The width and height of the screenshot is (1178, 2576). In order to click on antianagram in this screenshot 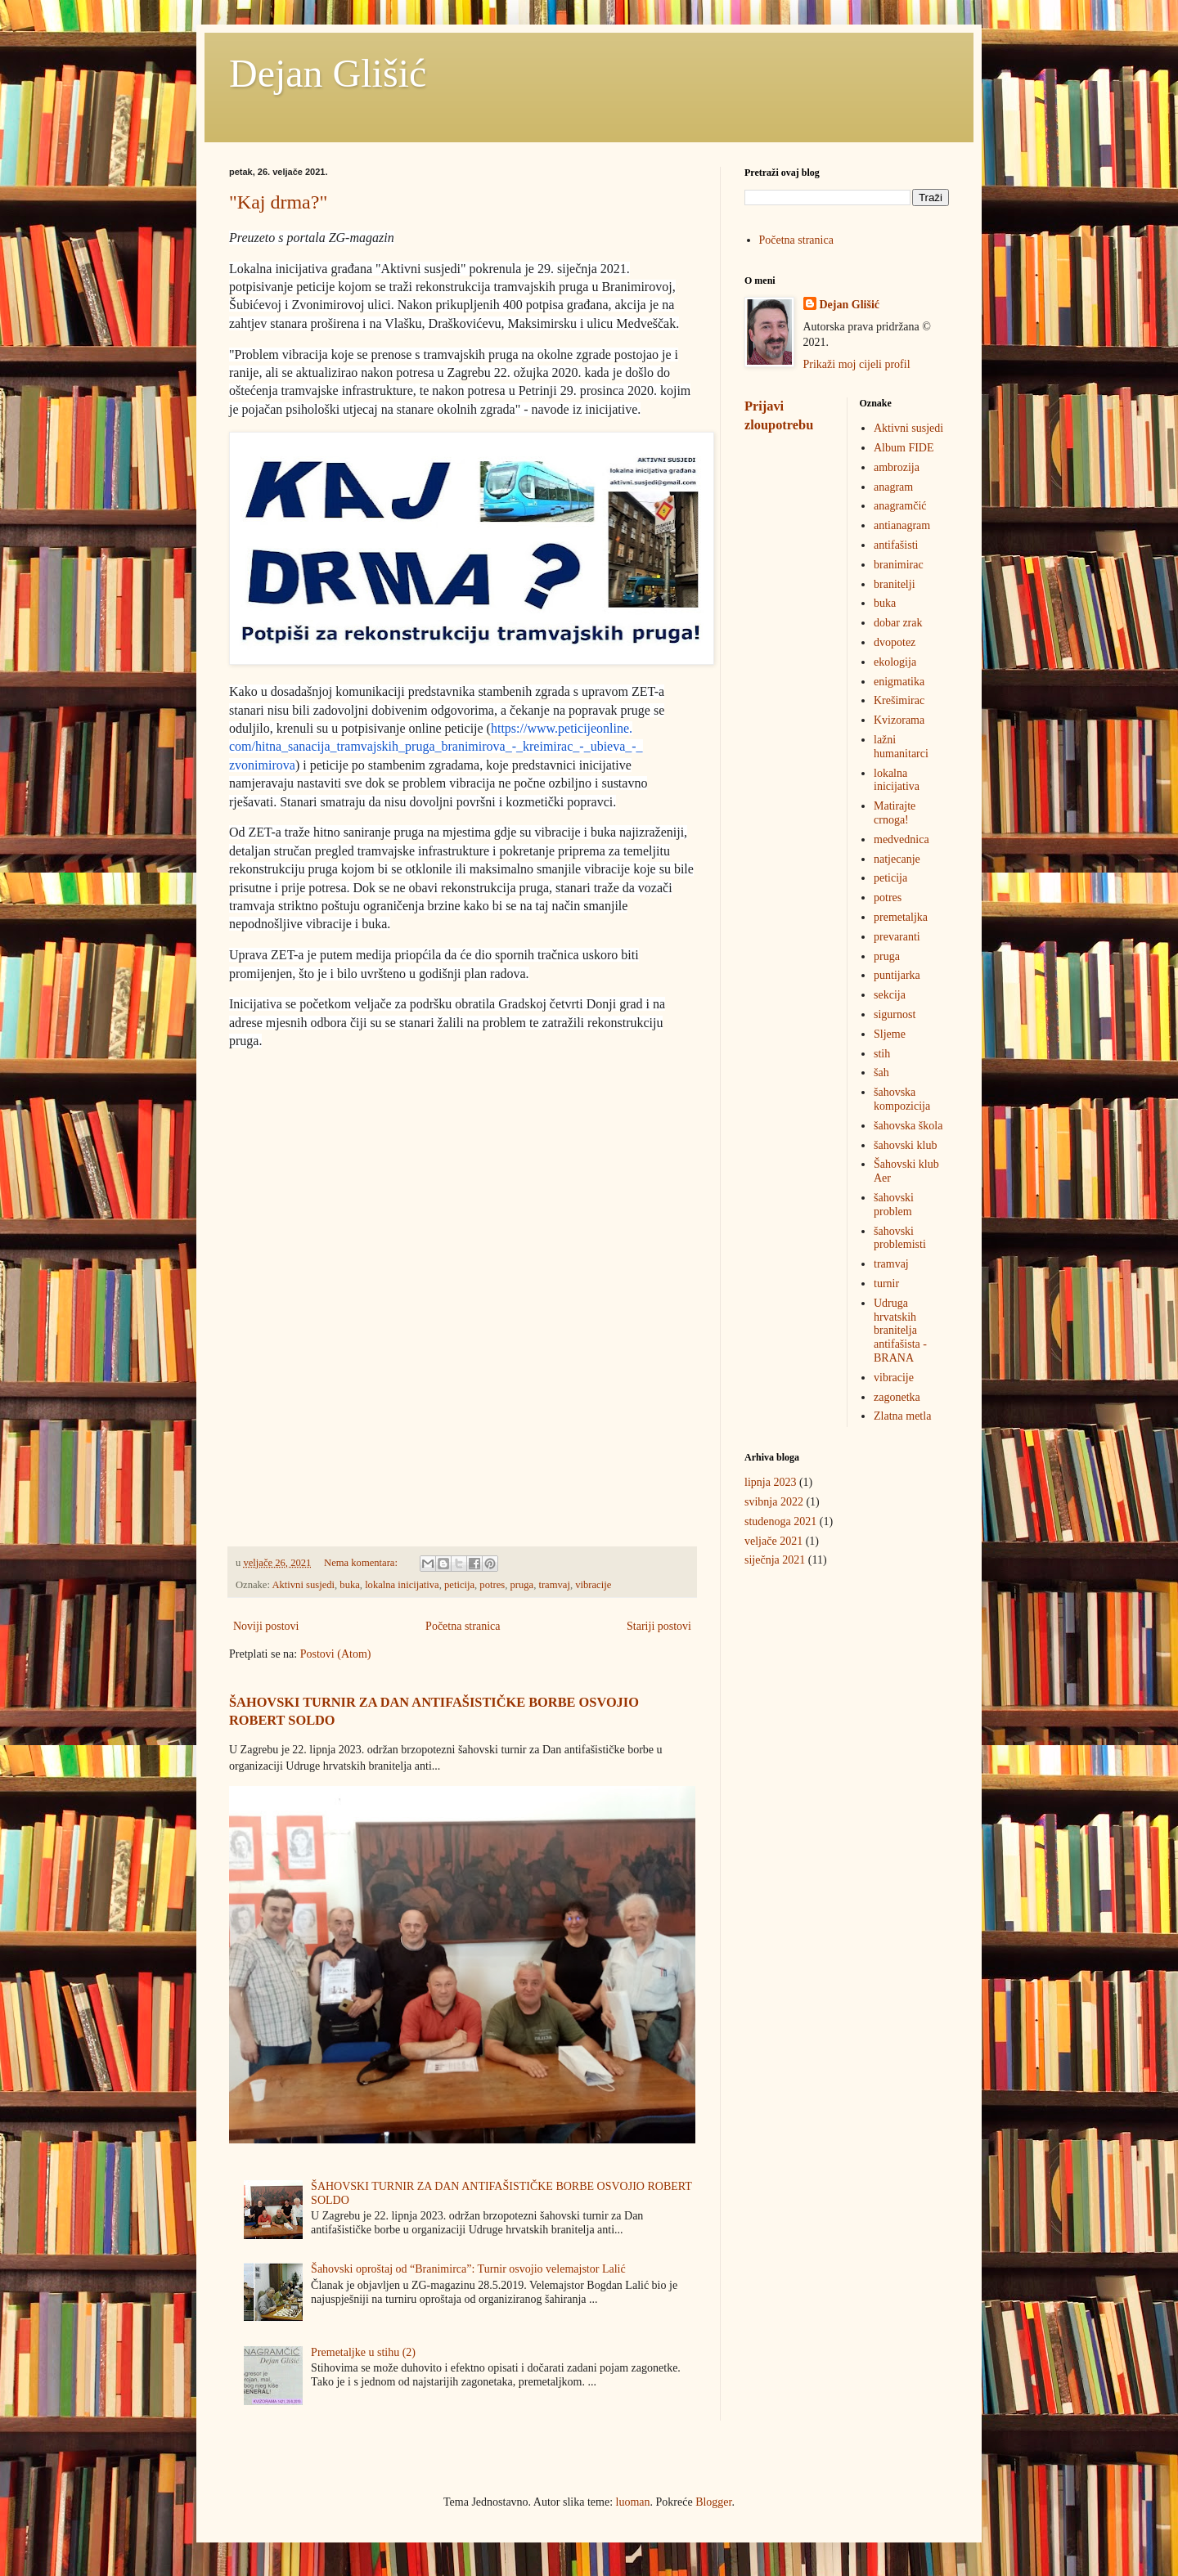, I will do `click(902, 525)`.